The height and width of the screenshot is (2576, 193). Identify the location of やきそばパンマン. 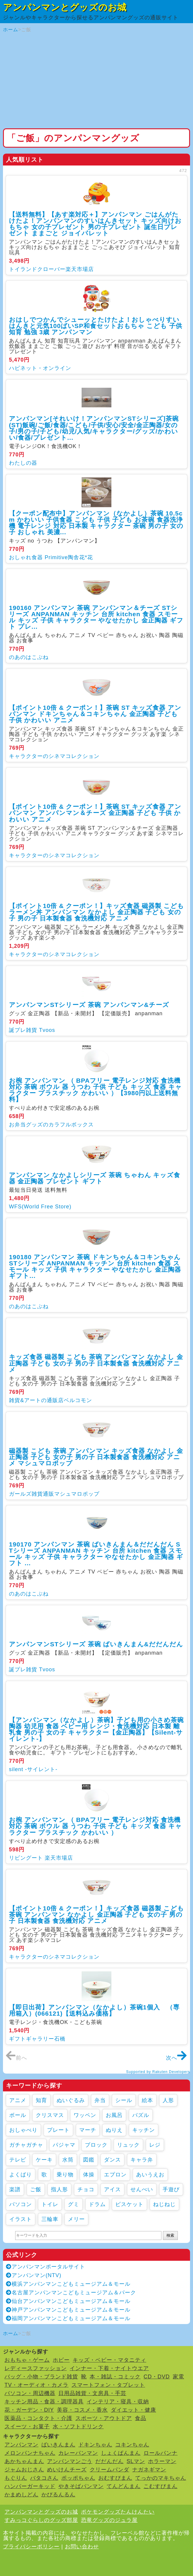
(81, 2486).